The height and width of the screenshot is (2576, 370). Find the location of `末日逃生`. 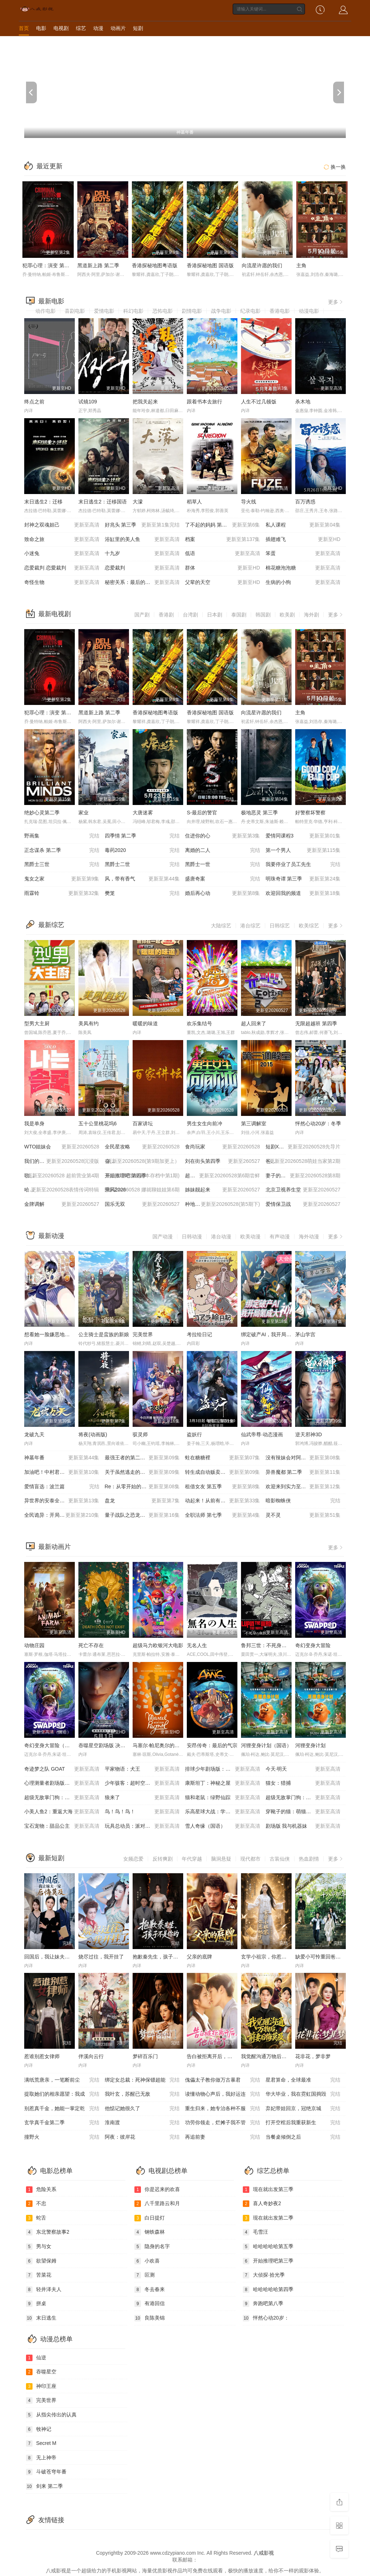

末日逃生 is located at coordinates (41, 2318).